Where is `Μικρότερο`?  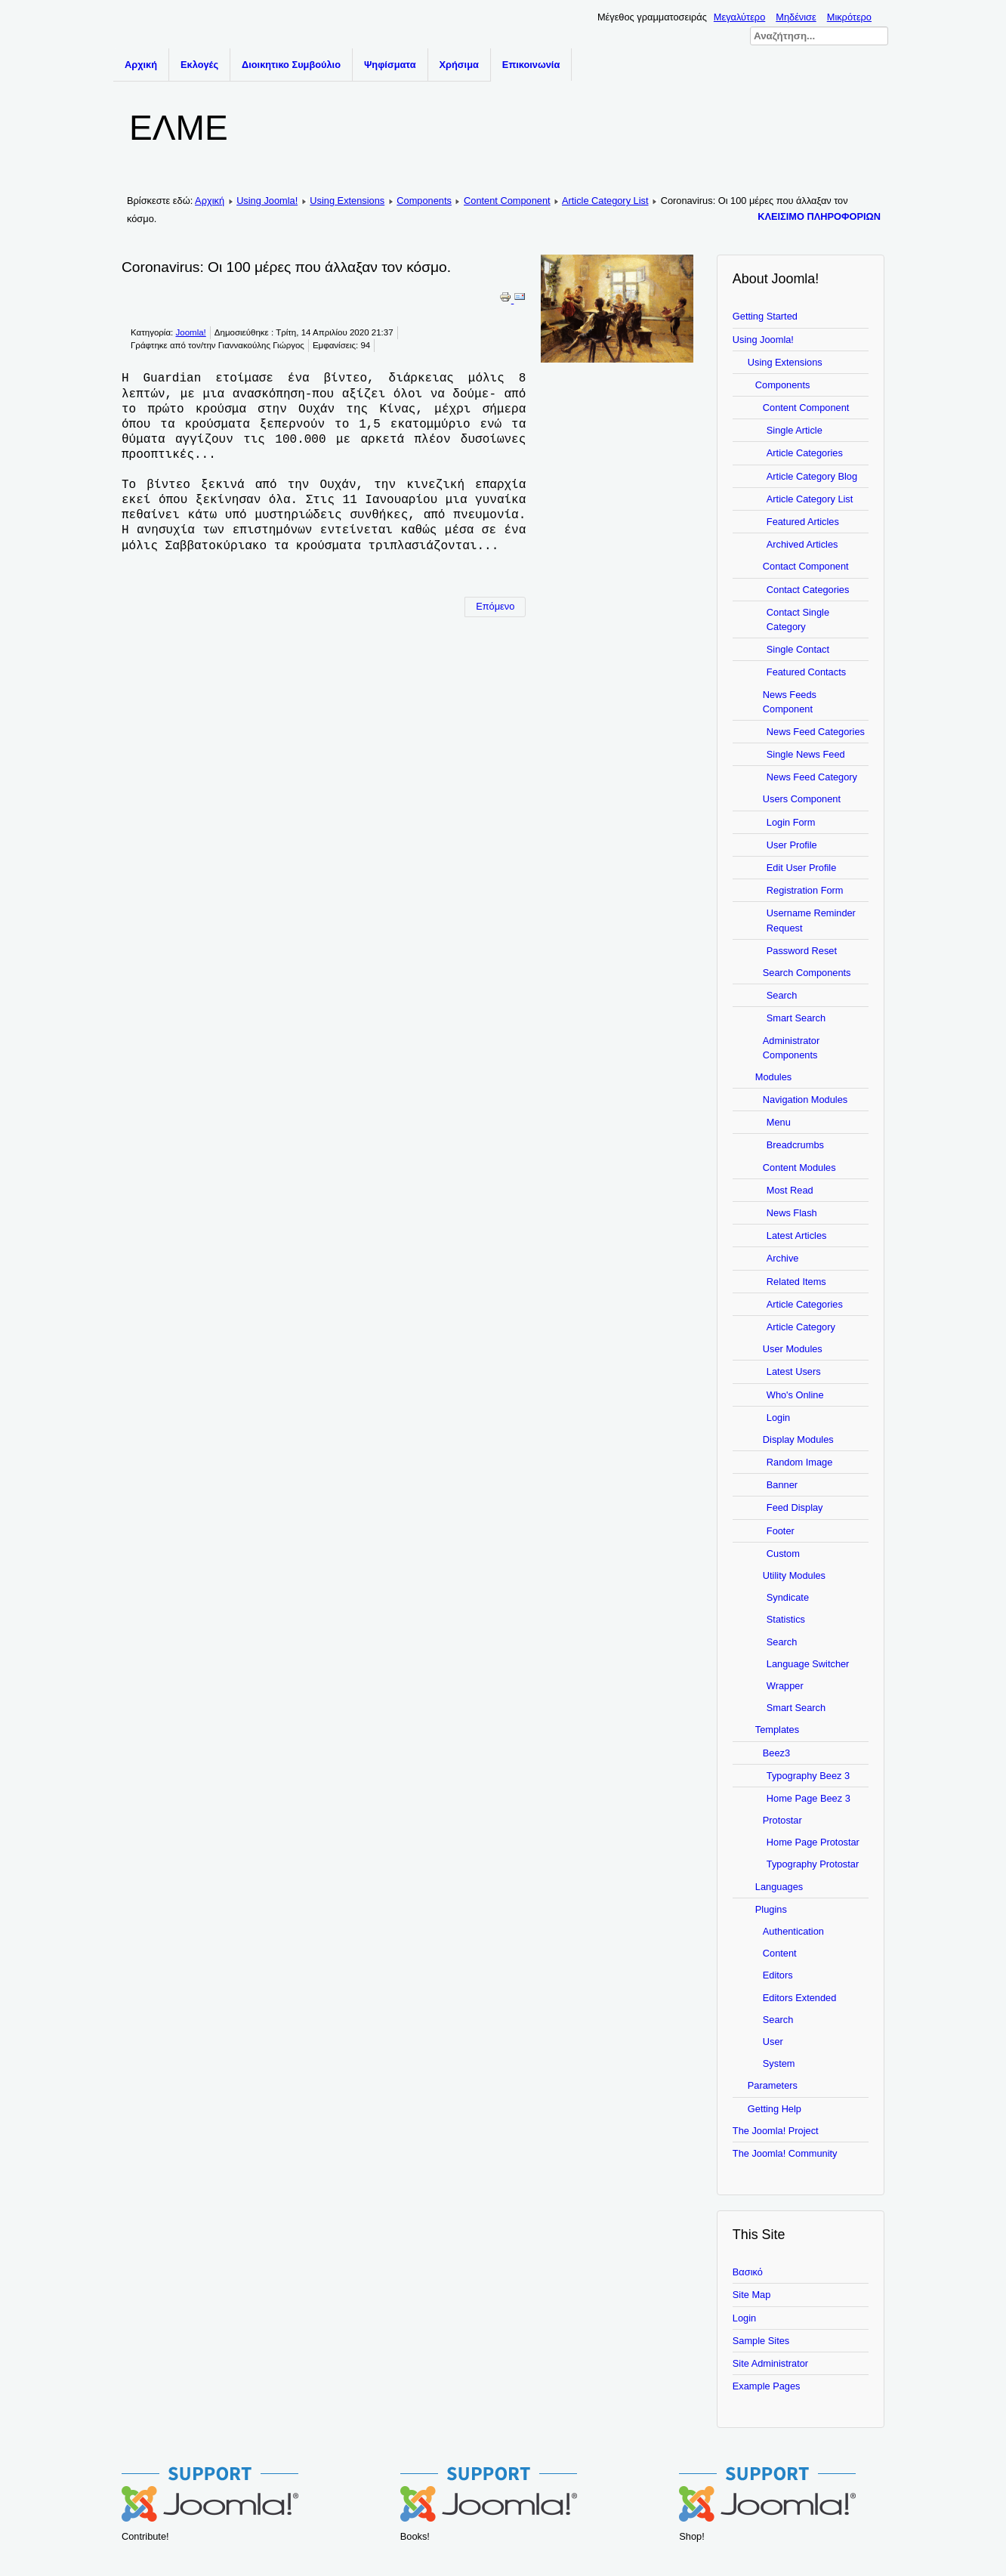 Μικρότερο is located at coordinates (849, 17).